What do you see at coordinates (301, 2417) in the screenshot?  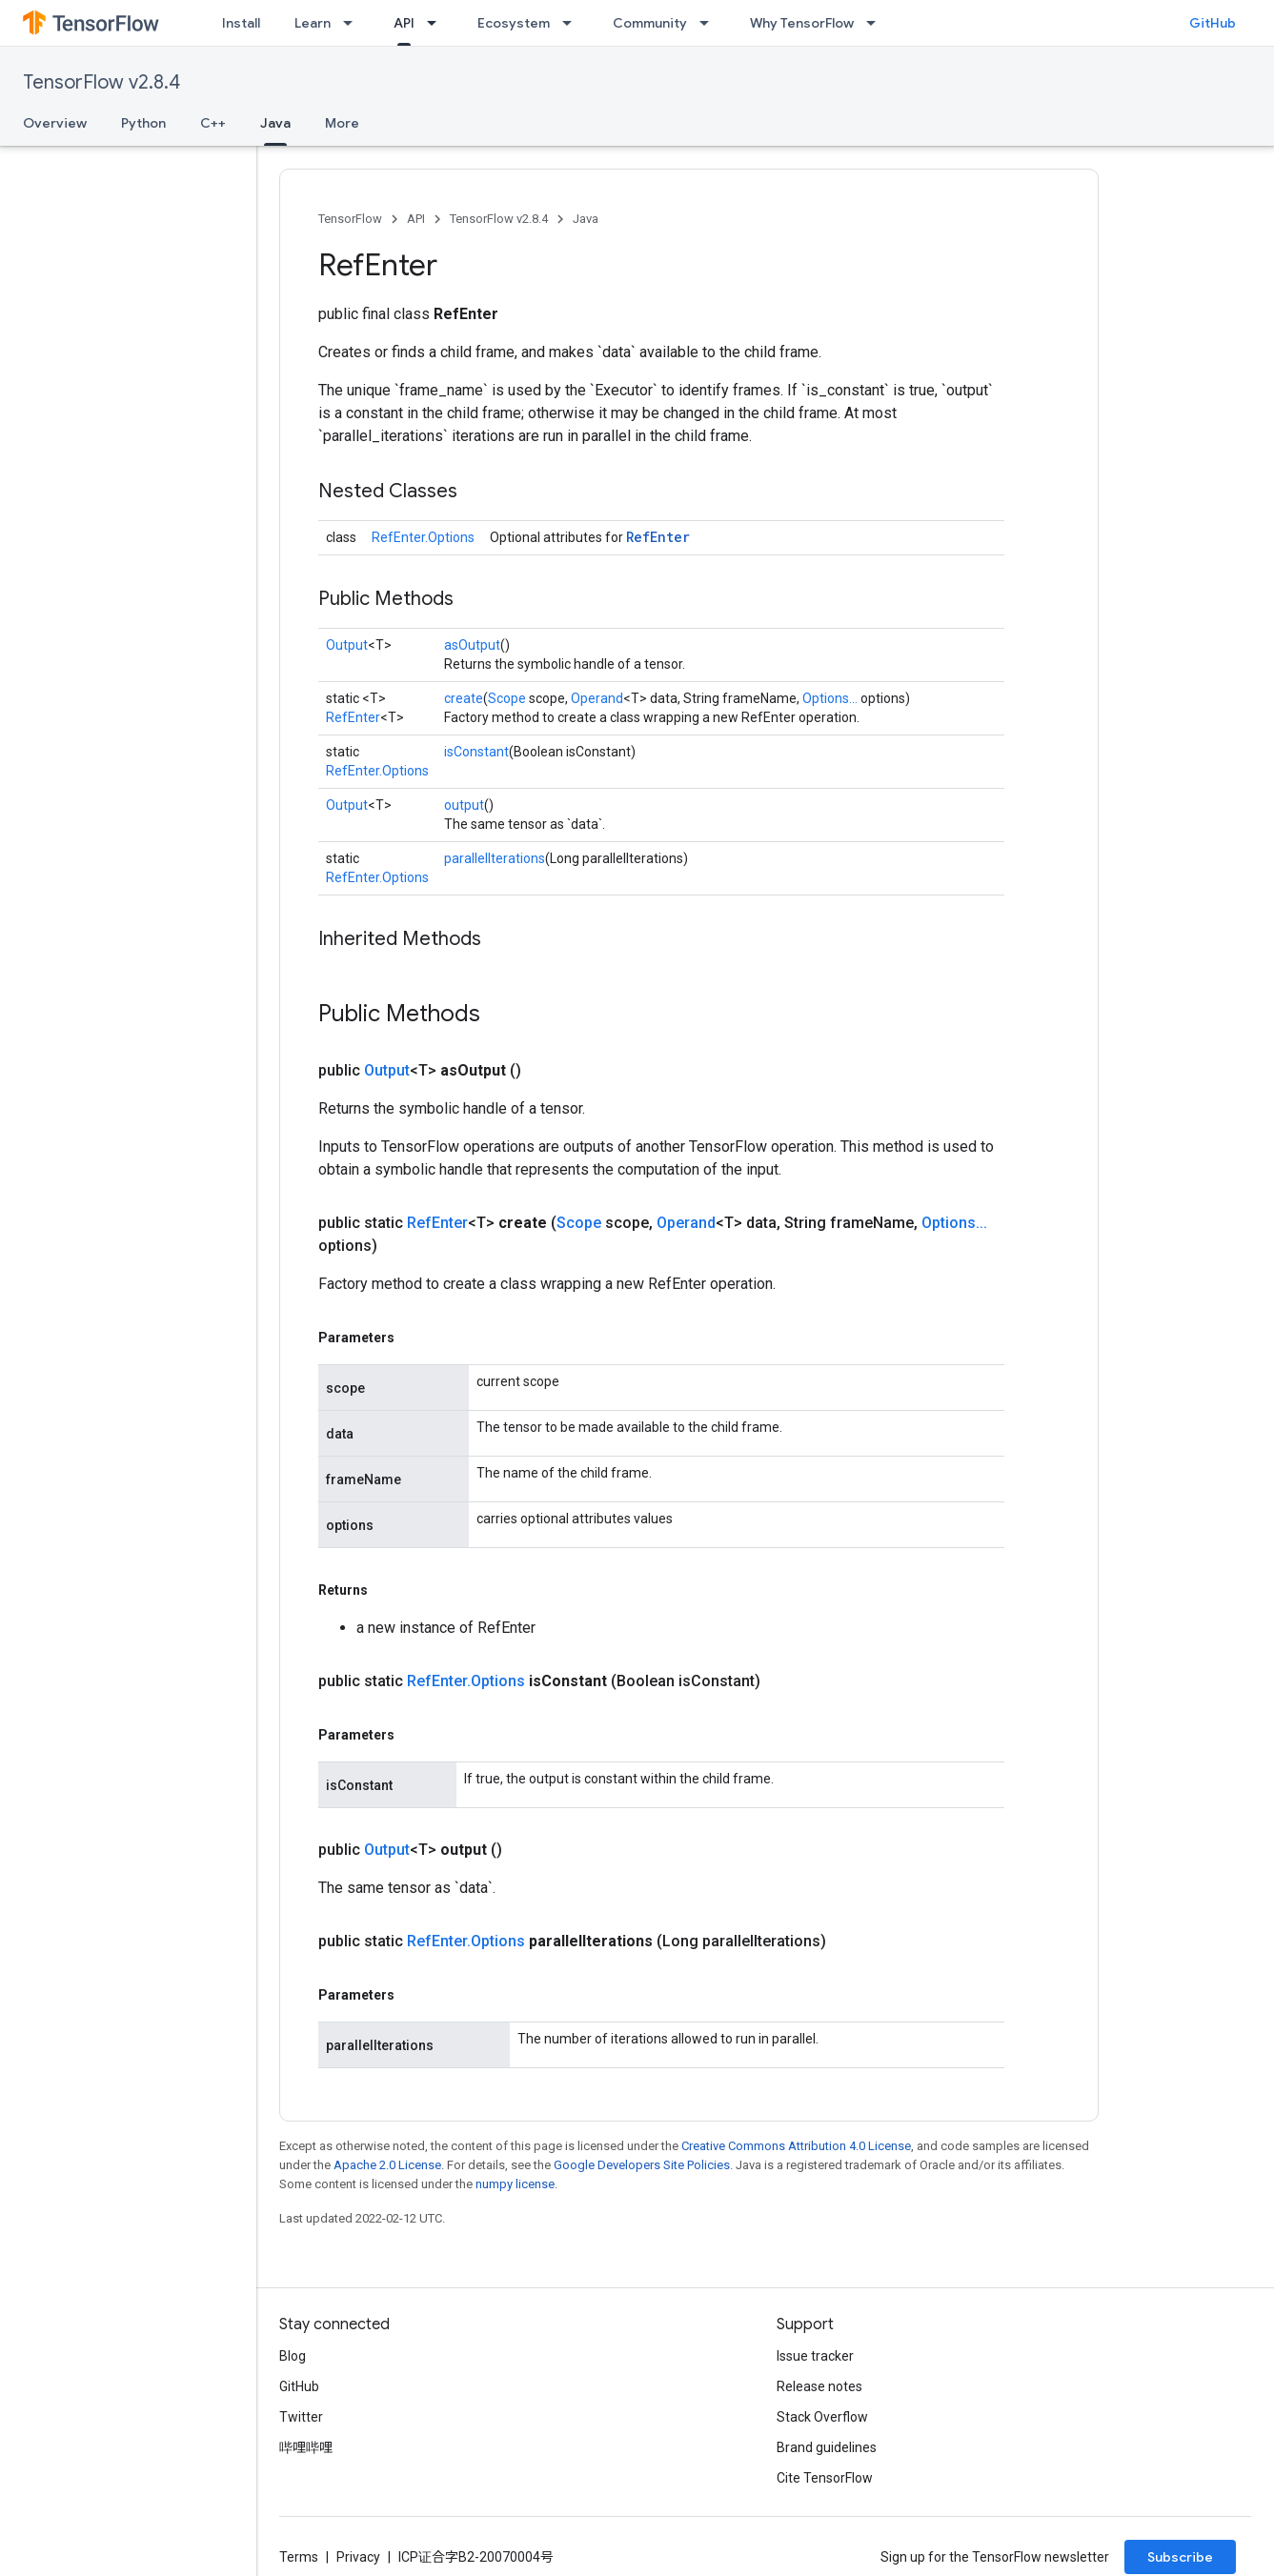 I see `Twitter` at bounding box center [301, 2417].